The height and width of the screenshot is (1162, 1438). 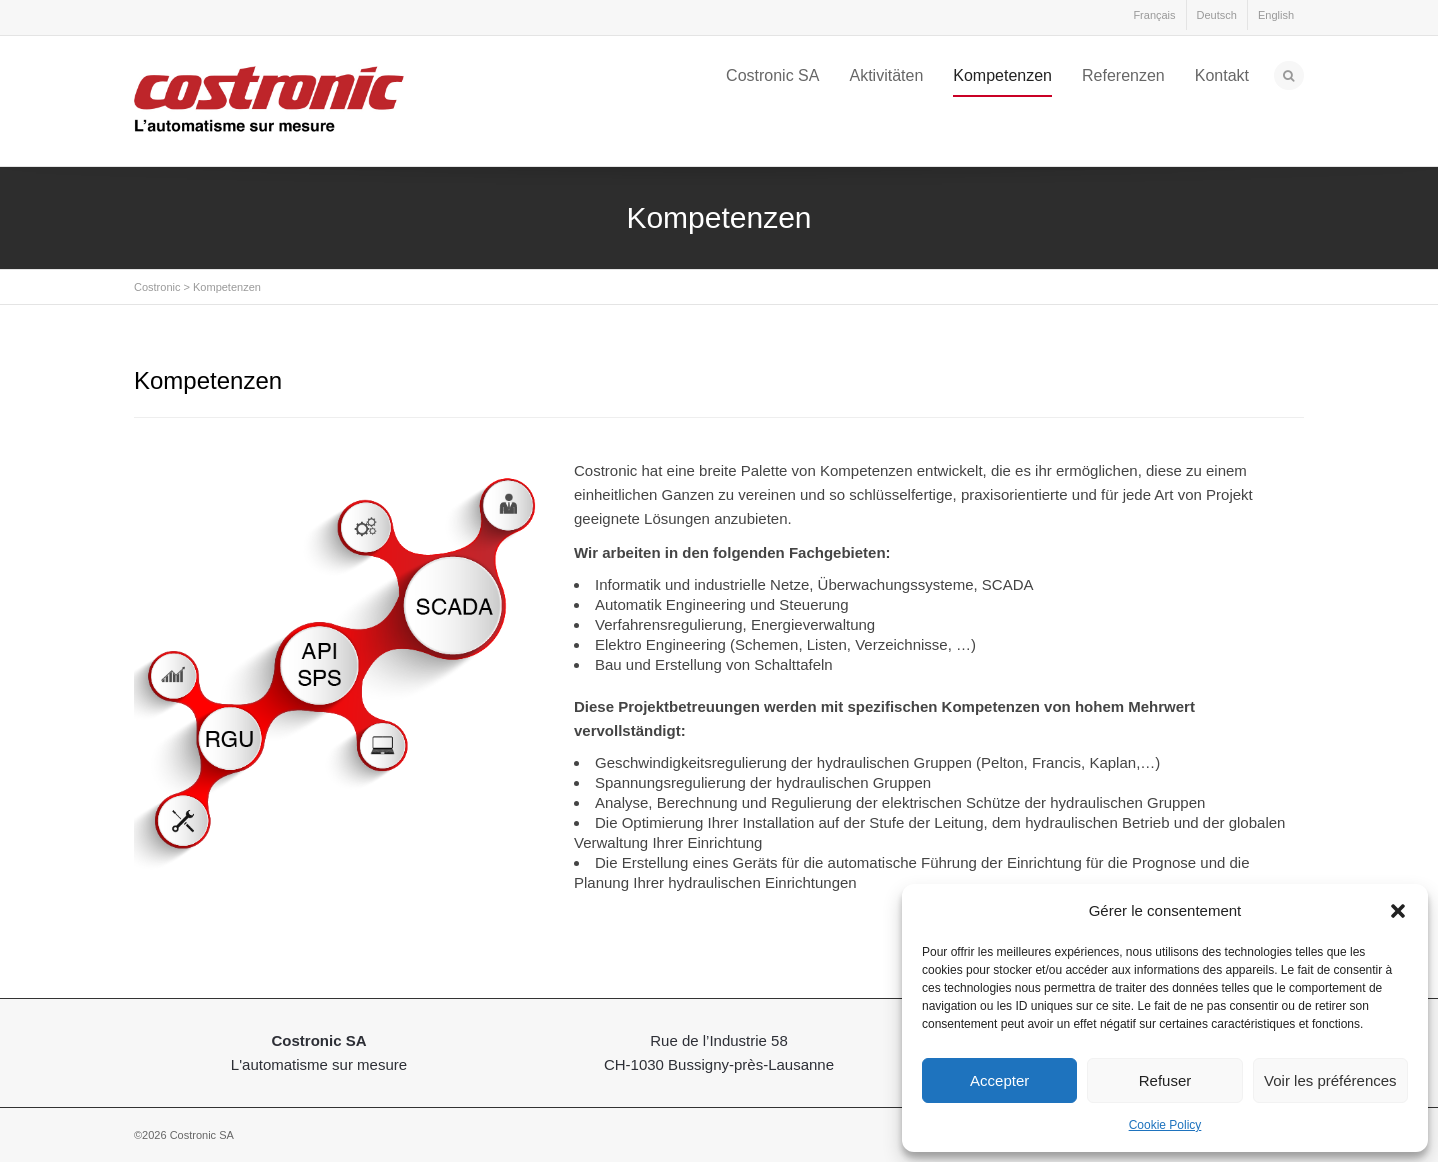 I want to click on Français, so click(x=1154, y=15).